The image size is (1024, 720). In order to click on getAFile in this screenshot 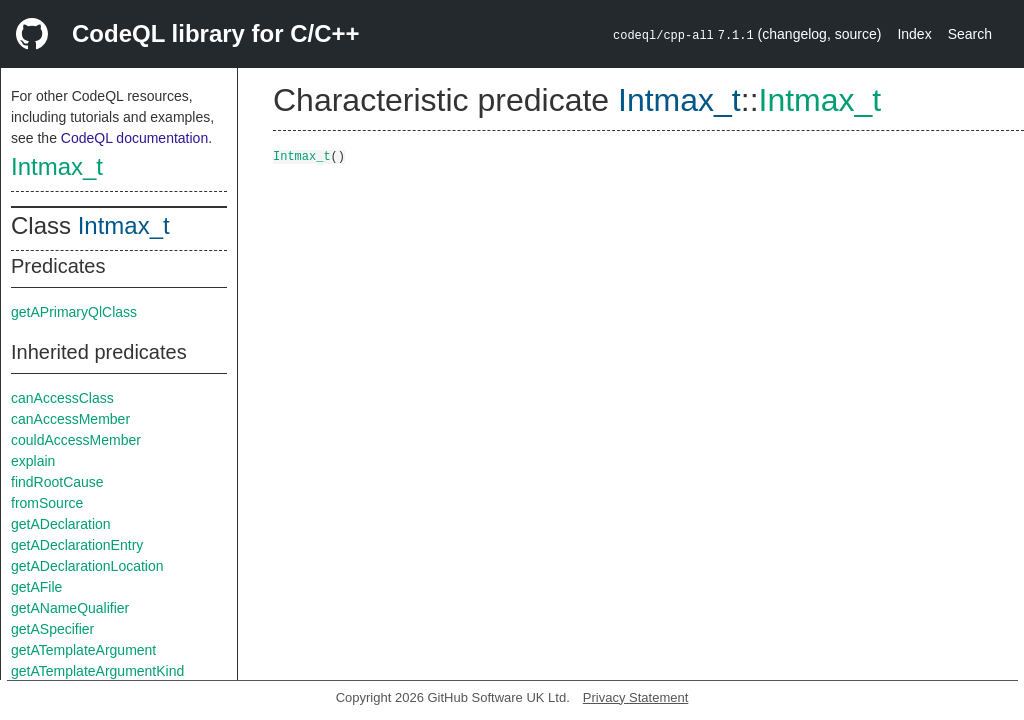, I will do `click(36, 587)`.